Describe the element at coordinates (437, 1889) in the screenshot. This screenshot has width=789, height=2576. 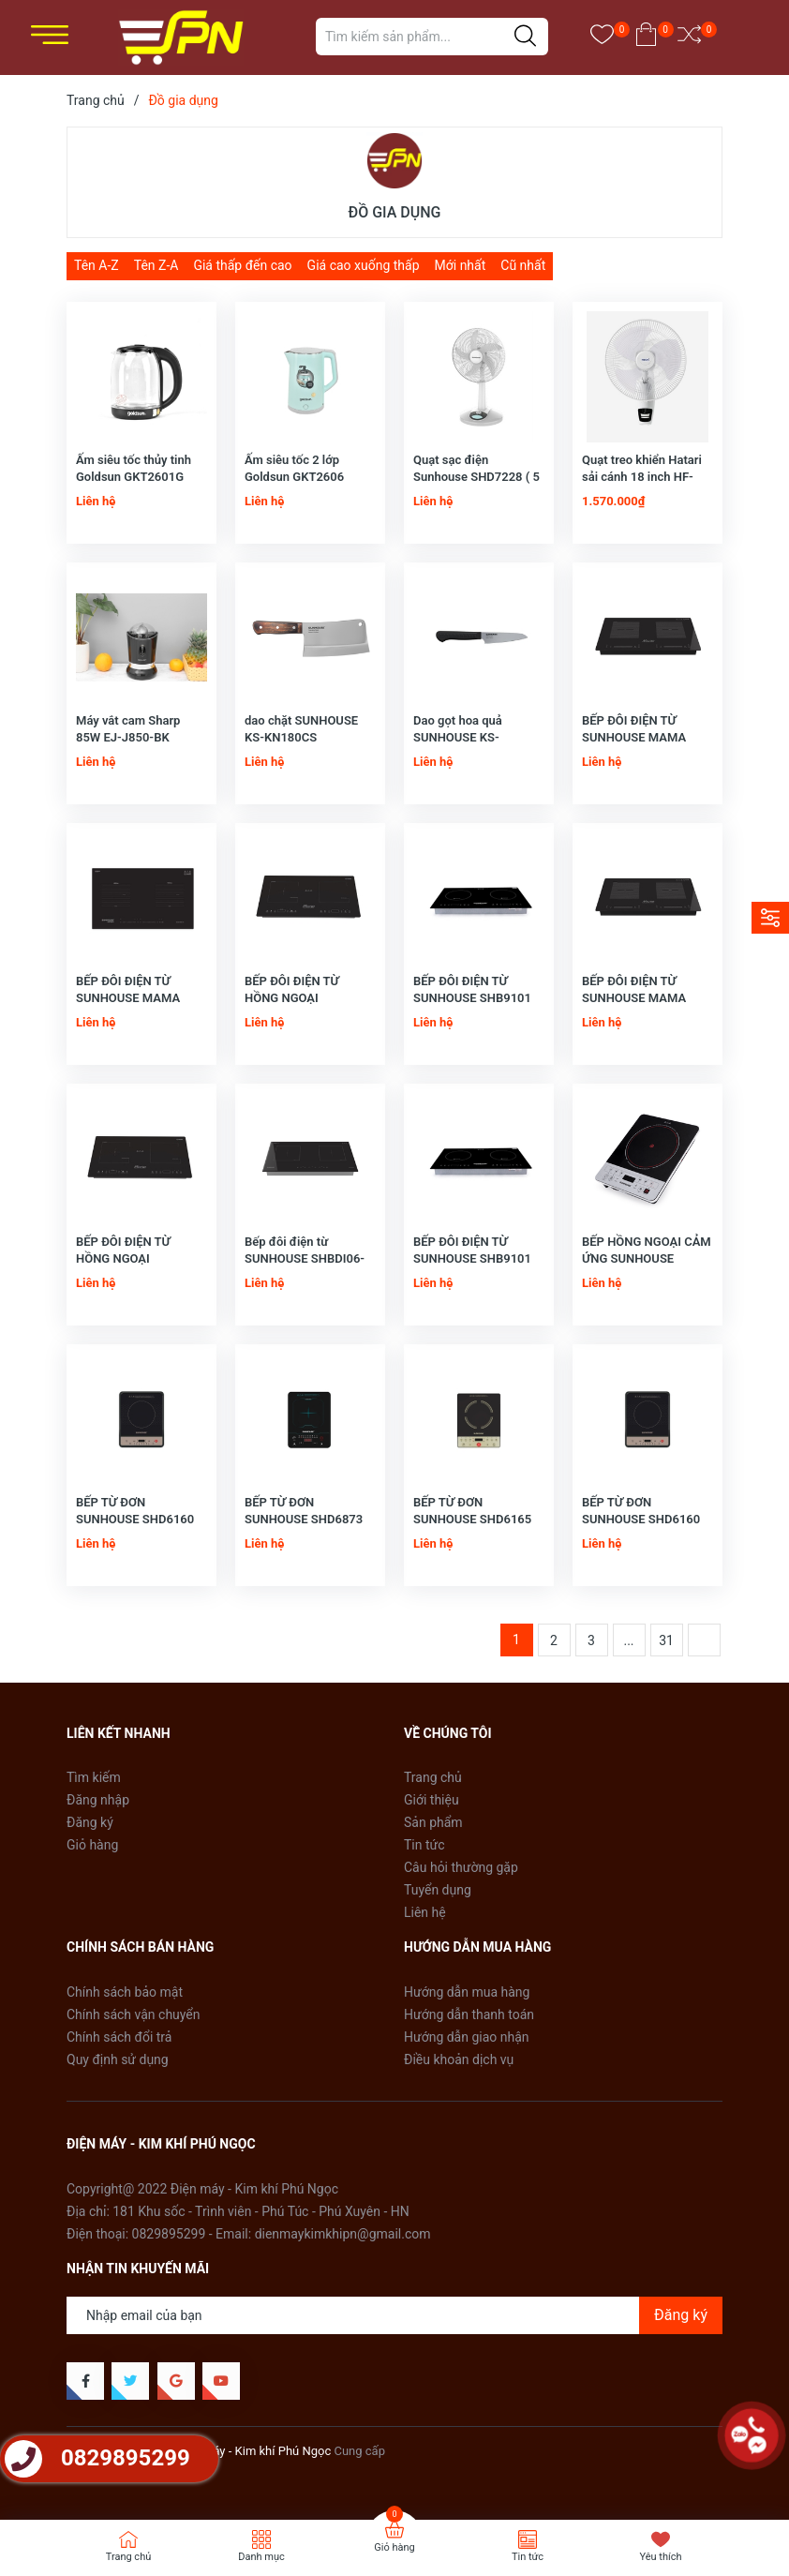
I see `Tuyển dụng` at that location.